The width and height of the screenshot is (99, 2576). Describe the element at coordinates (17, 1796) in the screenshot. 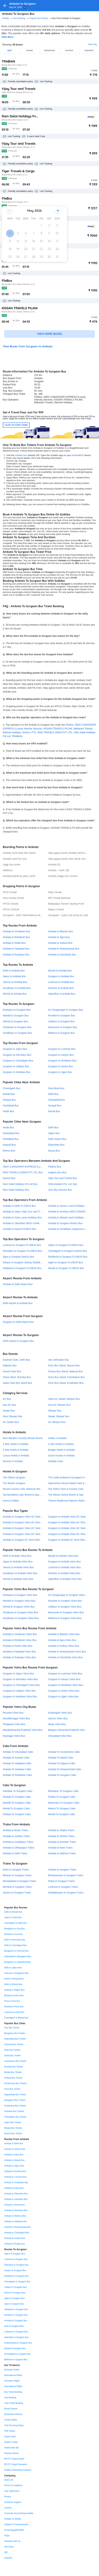

I see `Sonipat To Gurgaon Cabs` at that location.